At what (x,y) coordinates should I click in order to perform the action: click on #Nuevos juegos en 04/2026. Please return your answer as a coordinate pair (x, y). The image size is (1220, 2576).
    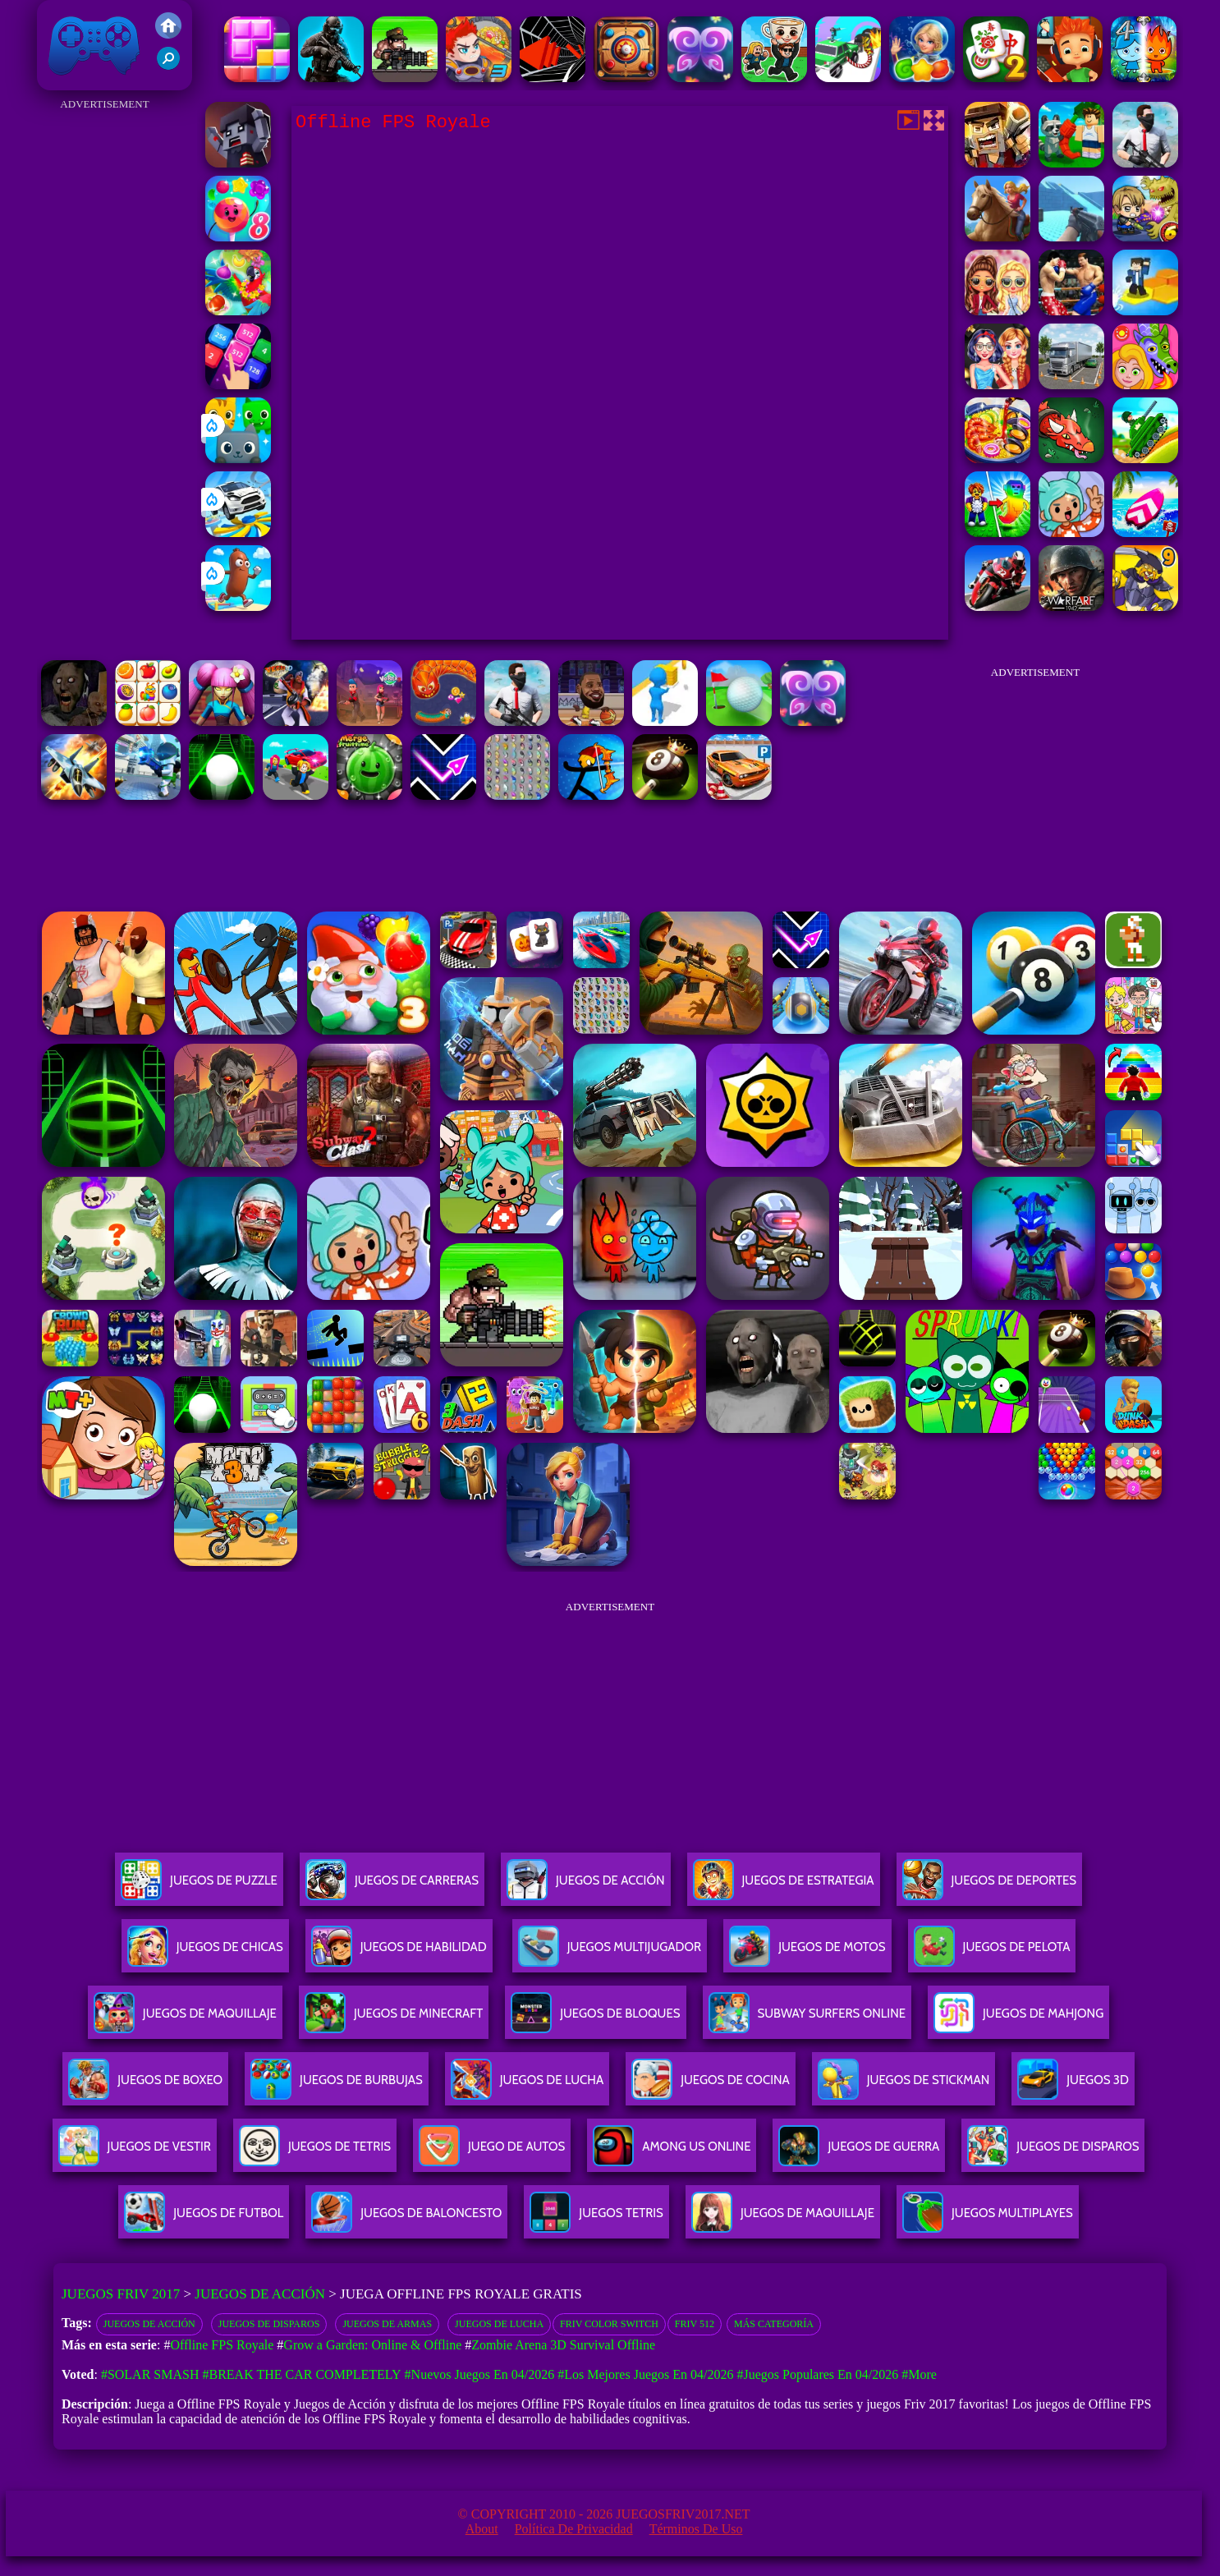
    Looking at the image, I should click on (480, 2374).